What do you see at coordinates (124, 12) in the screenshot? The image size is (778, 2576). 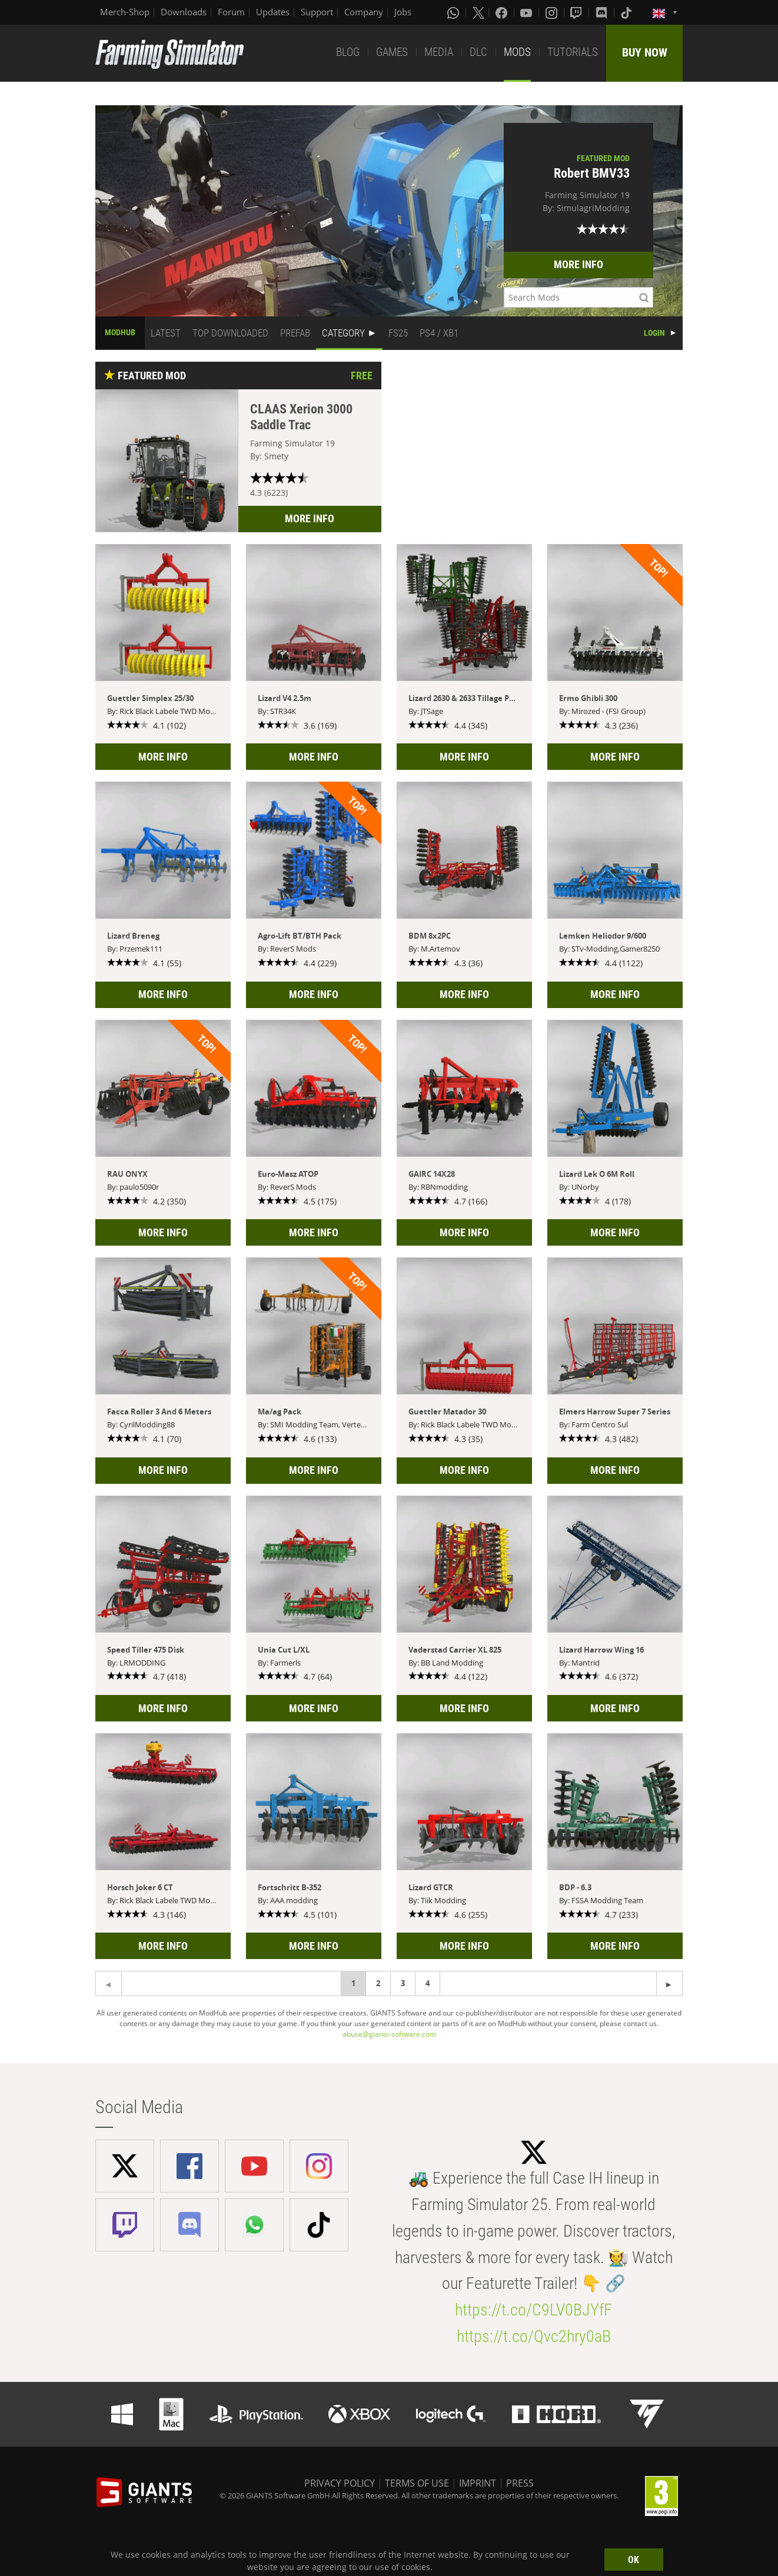 I see `Merch-Shop` at bounding box center [124, 12].